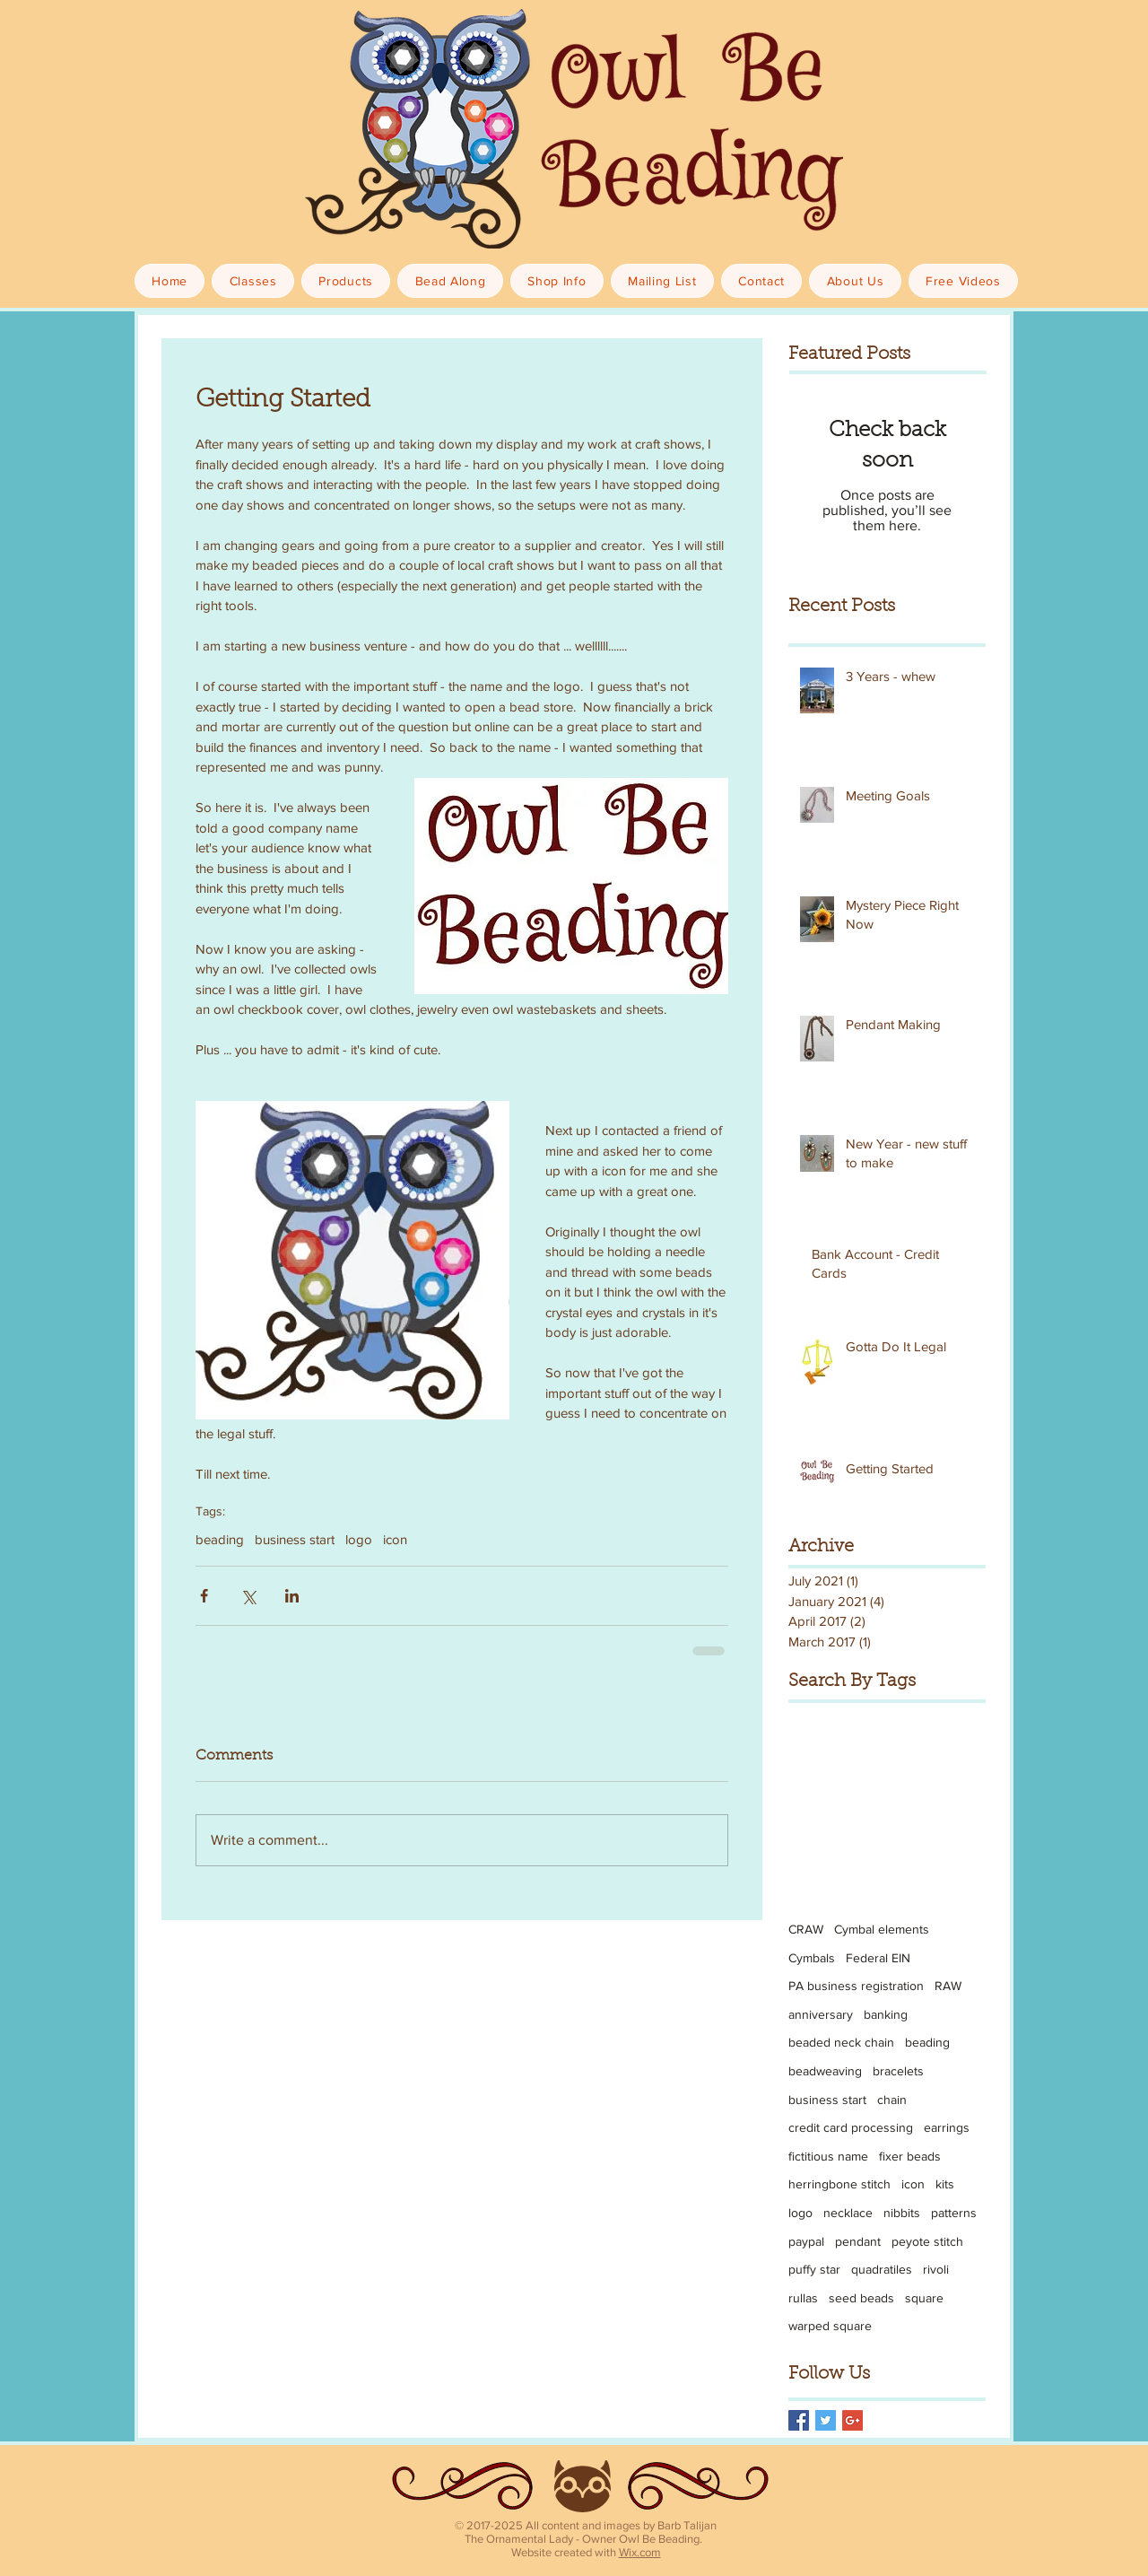 The width and height of the screenshot is (1148, 2576). I want to click on chain, so click(892, 2099).